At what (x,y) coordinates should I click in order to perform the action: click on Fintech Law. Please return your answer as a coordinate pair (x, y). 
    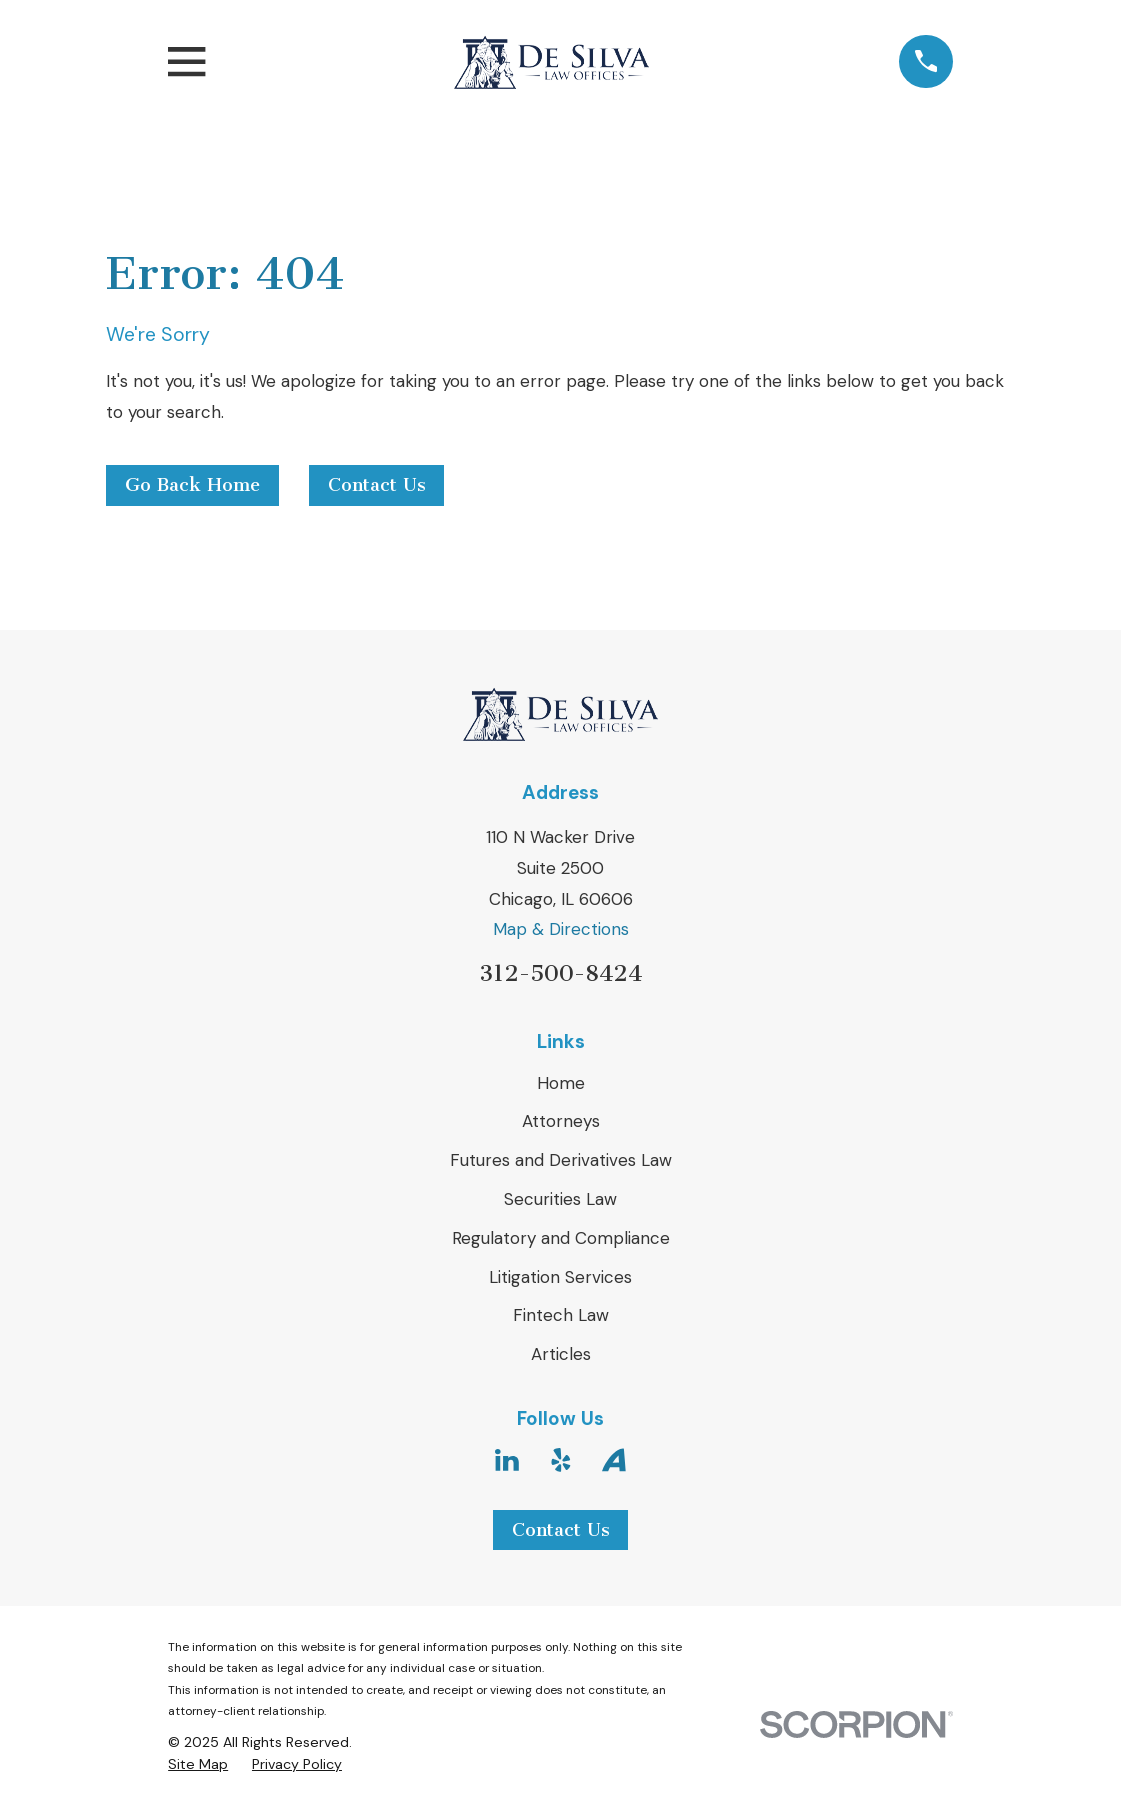
    Looking at the image, I should click on (561, 1315).